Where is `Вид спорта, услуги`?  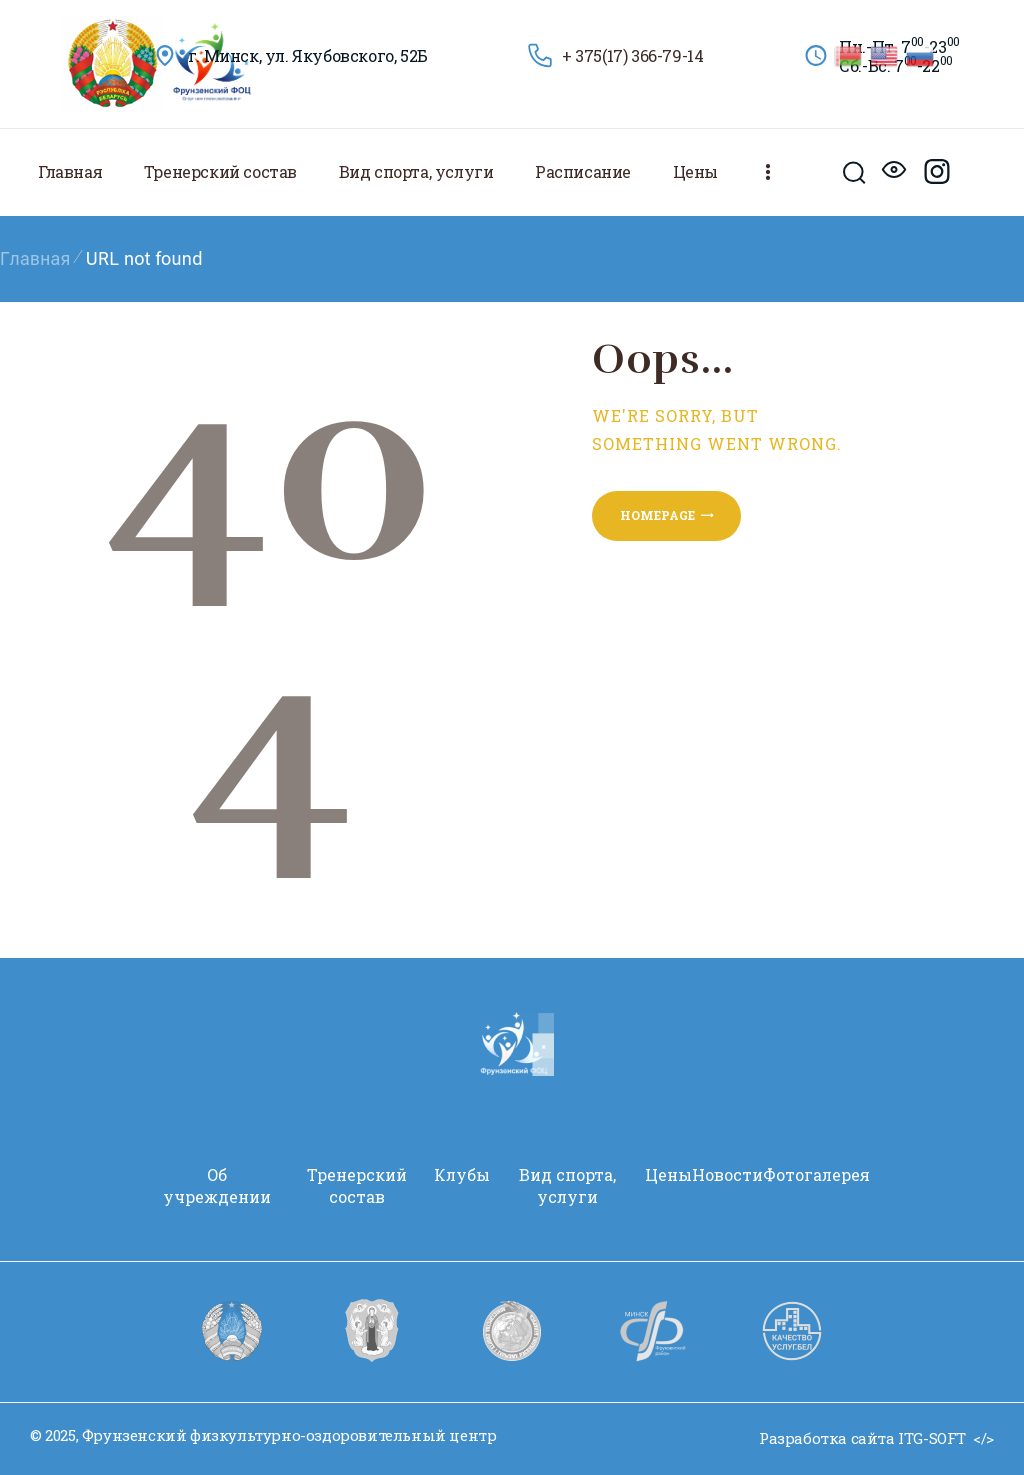
Вид спорта, услуги is located at coordinates (567, 1185).